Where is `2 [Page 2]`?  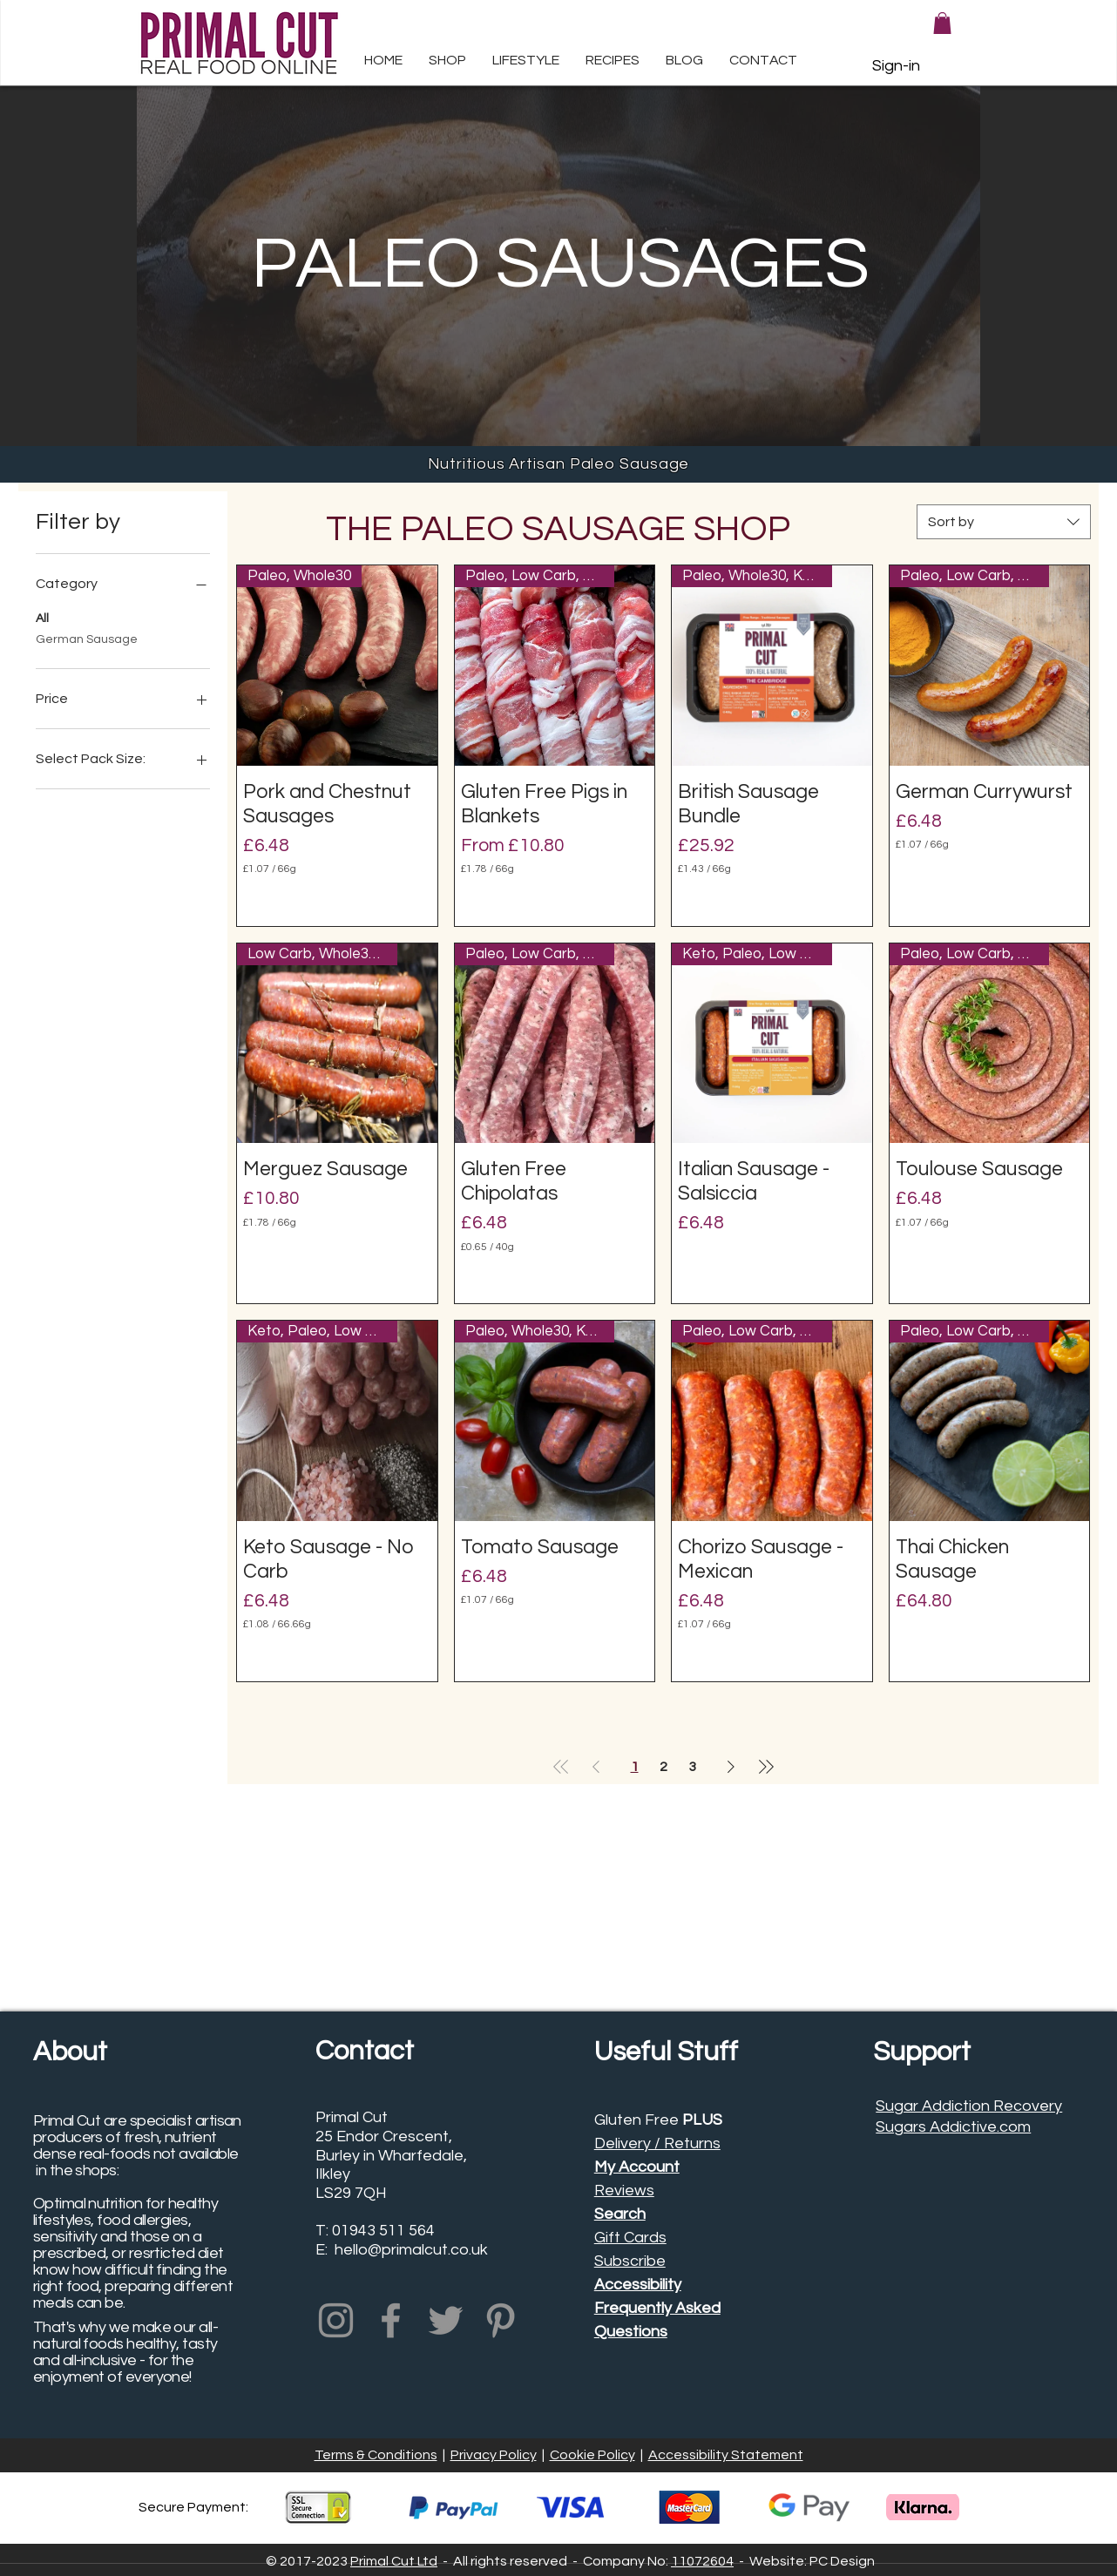 2 [Page 2] is located at coordinates (663, 1767).